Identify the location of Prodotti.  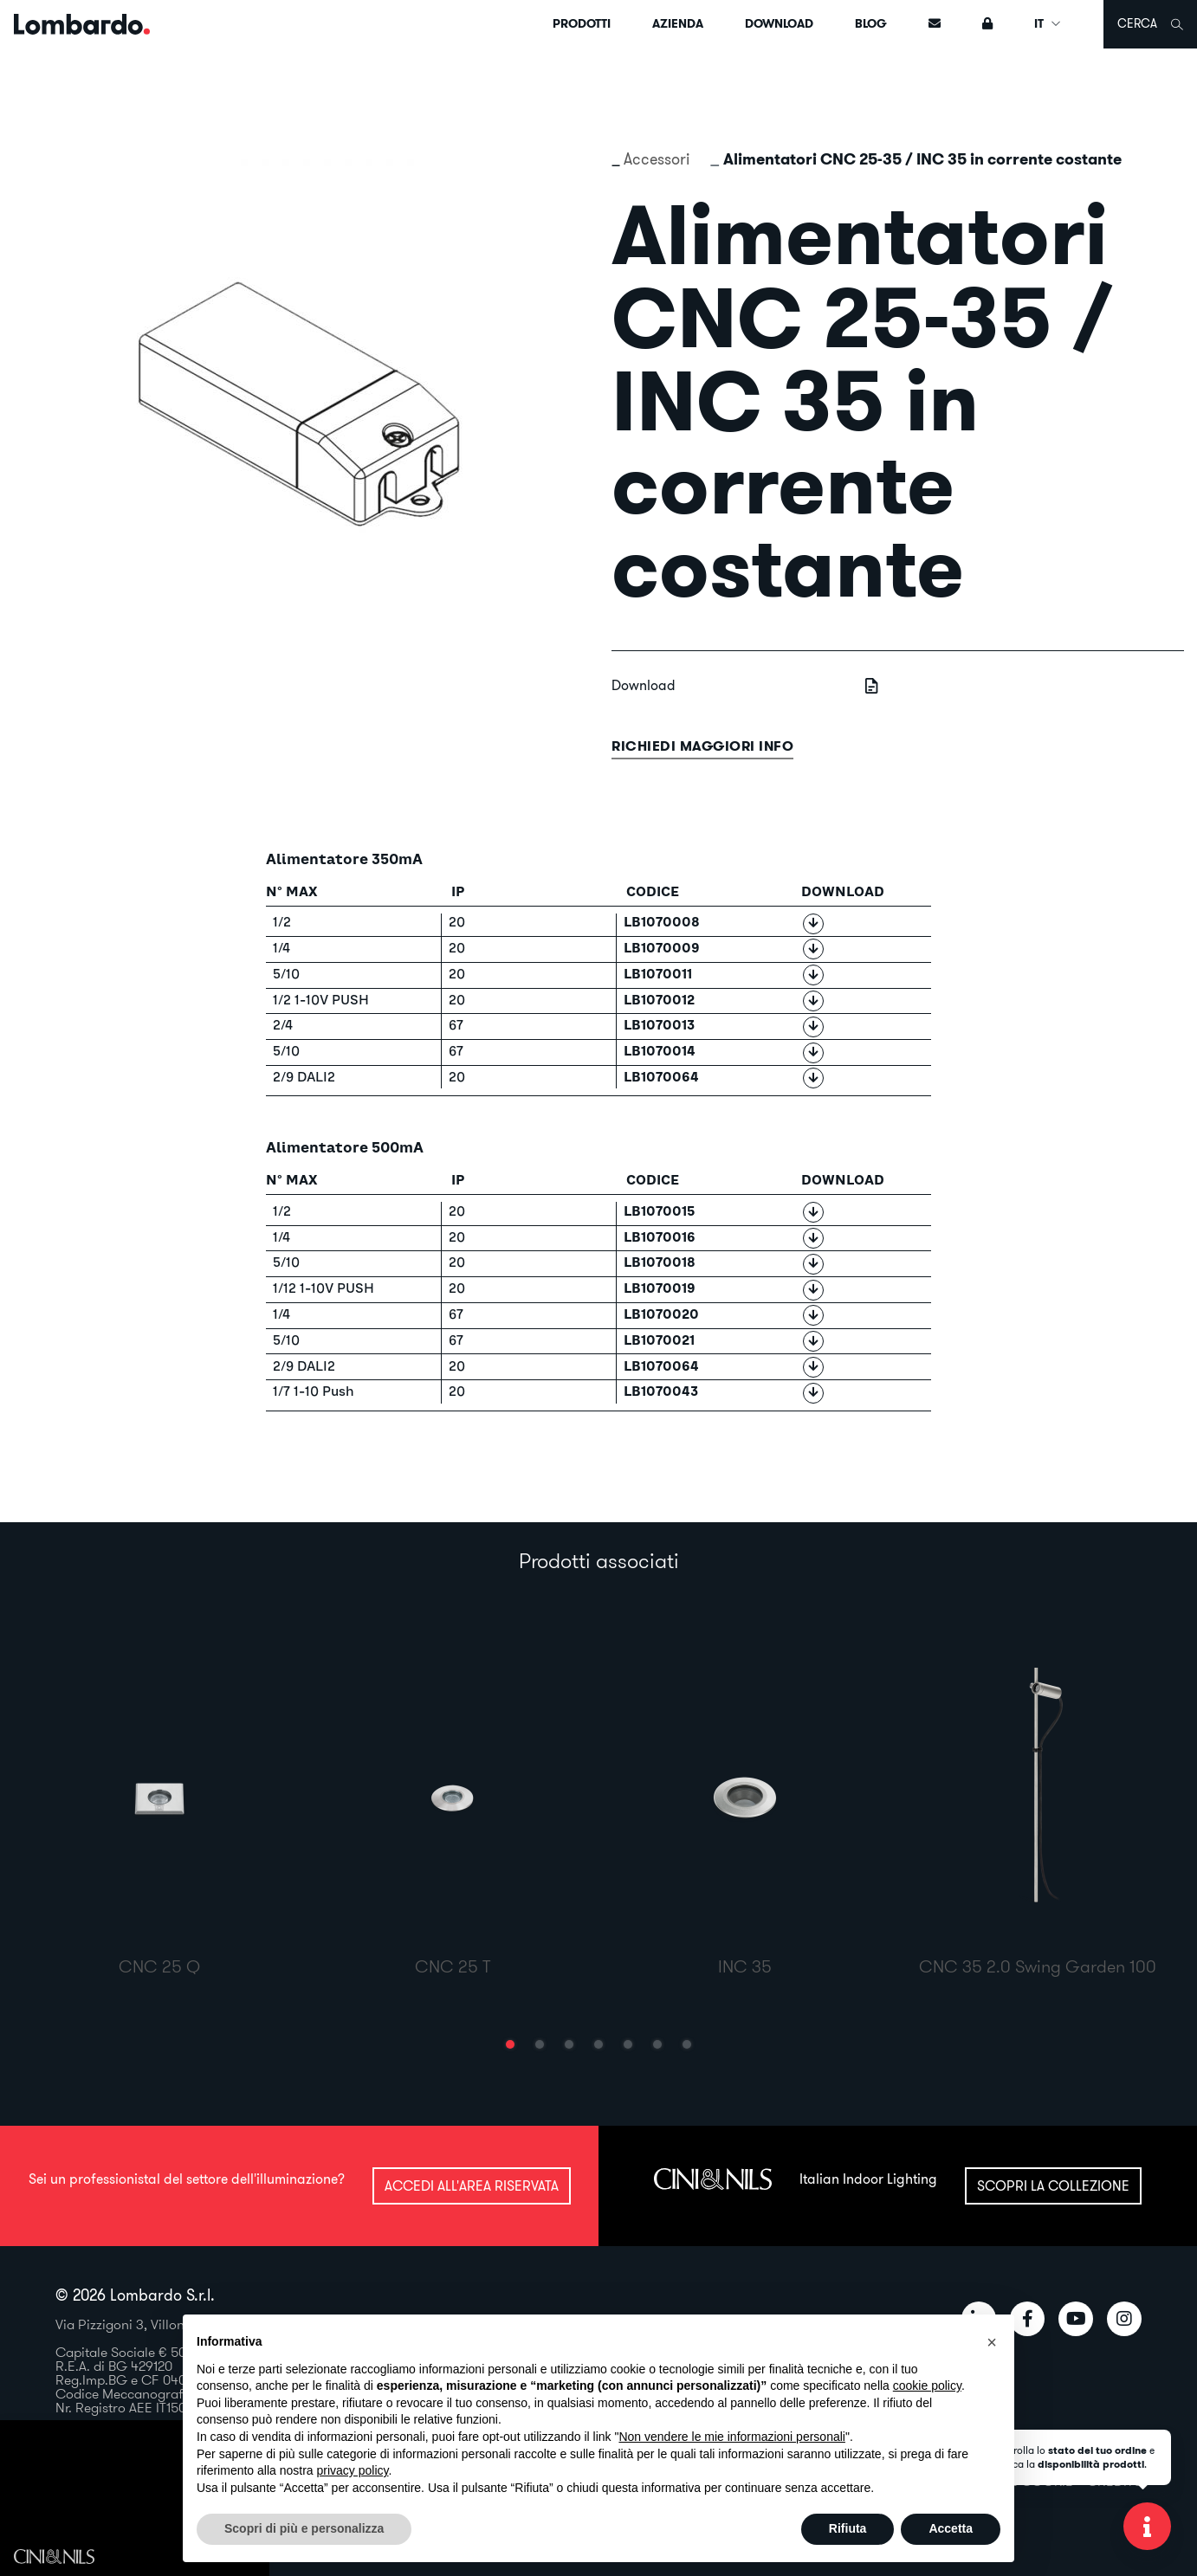
(582, 23).